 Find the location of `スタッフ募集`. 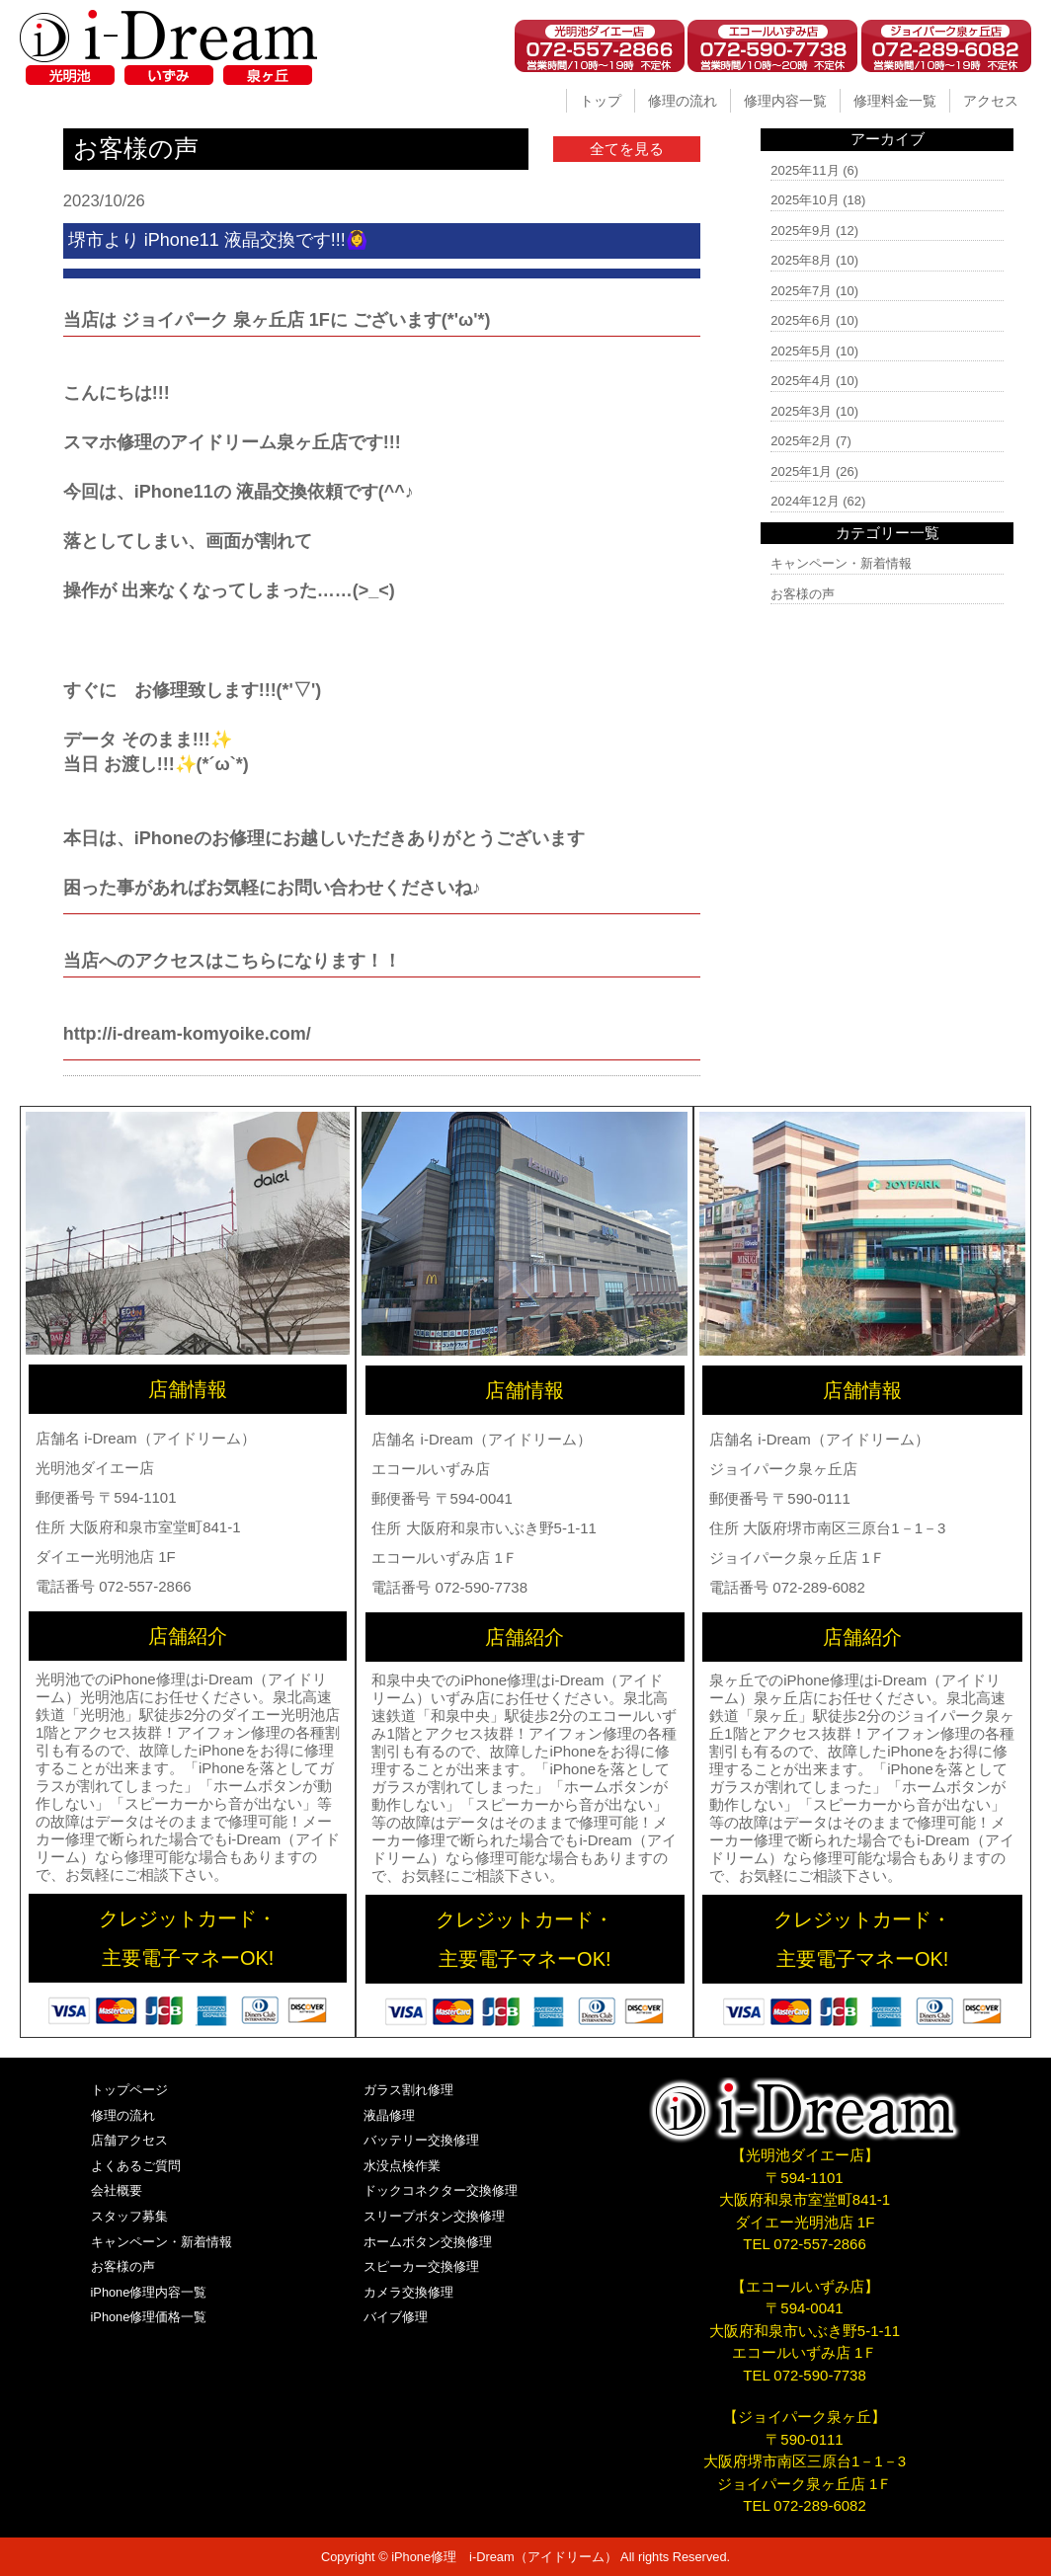

スタッフ募集 is located at coordinates (129, 2216).